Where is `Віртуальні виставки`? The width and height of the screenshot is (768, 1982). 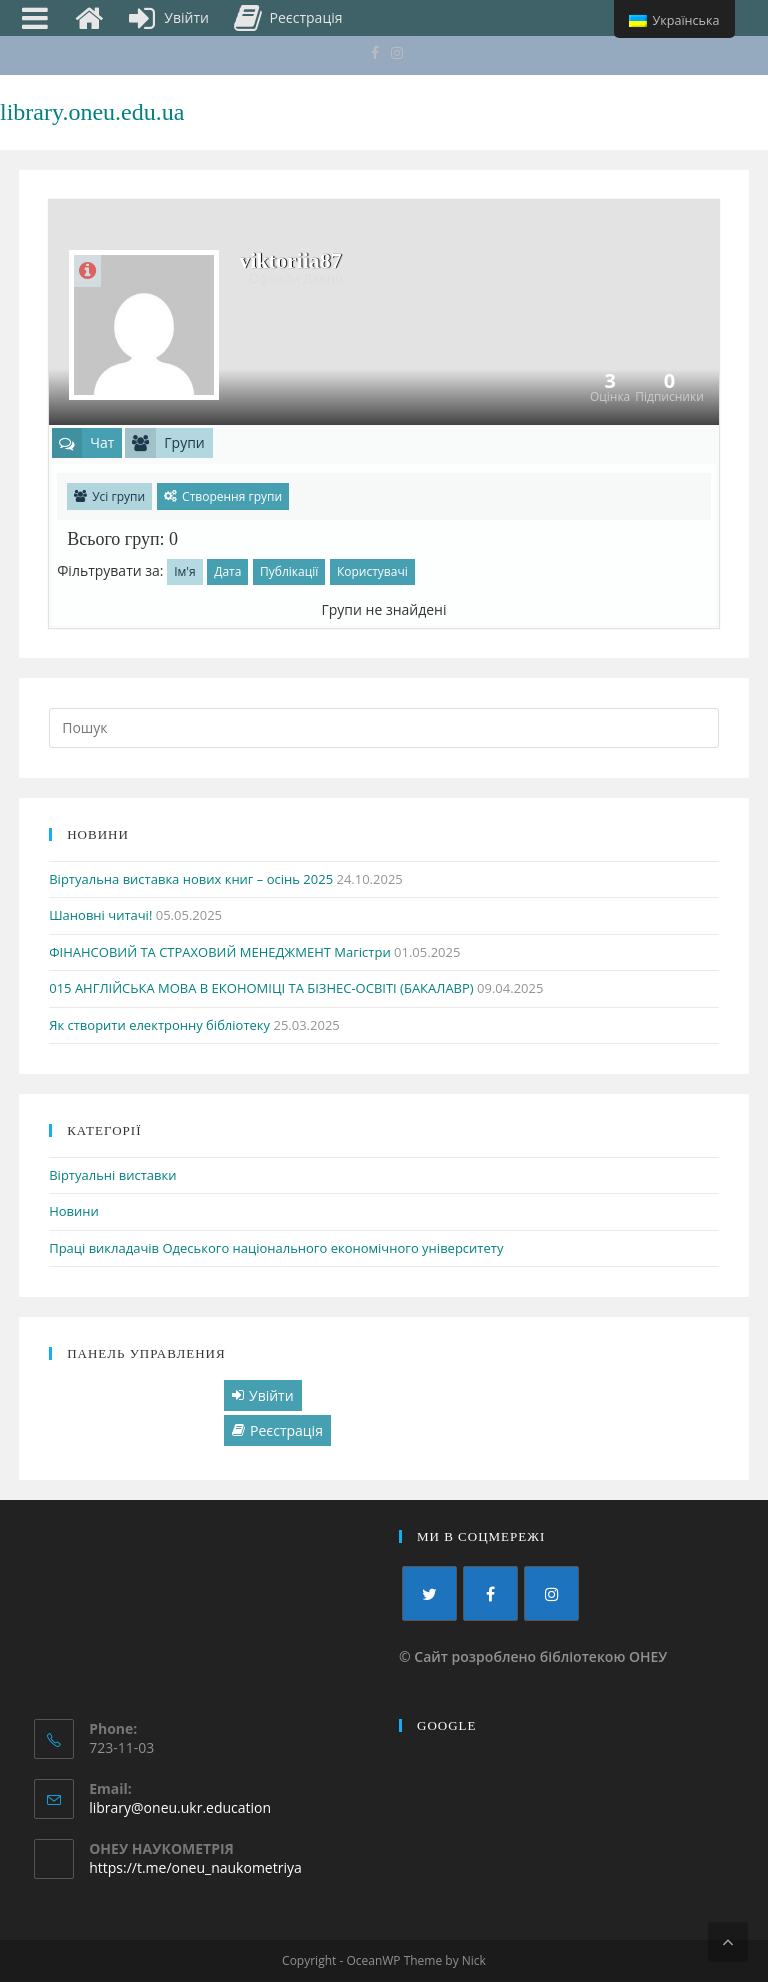 Віртуальні виставки is located at coordinates (112, 1175).